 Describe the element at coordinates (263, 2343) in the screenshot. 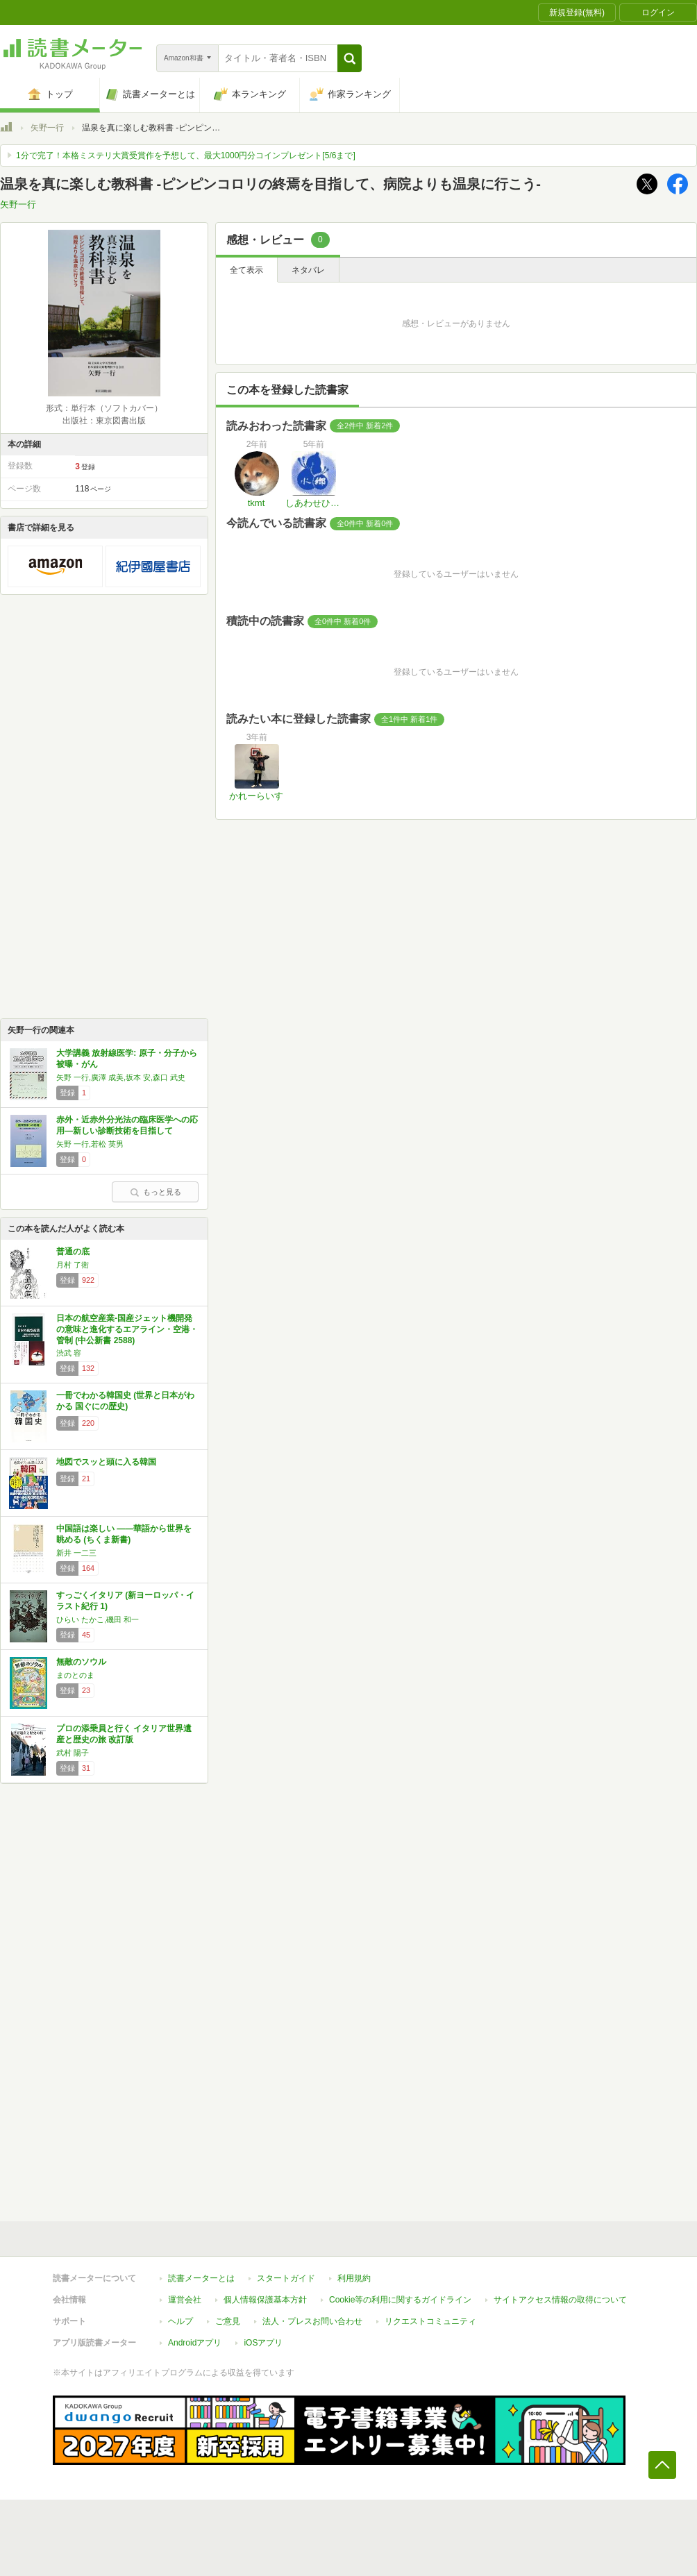

I see `iOSアプリ` at that location.